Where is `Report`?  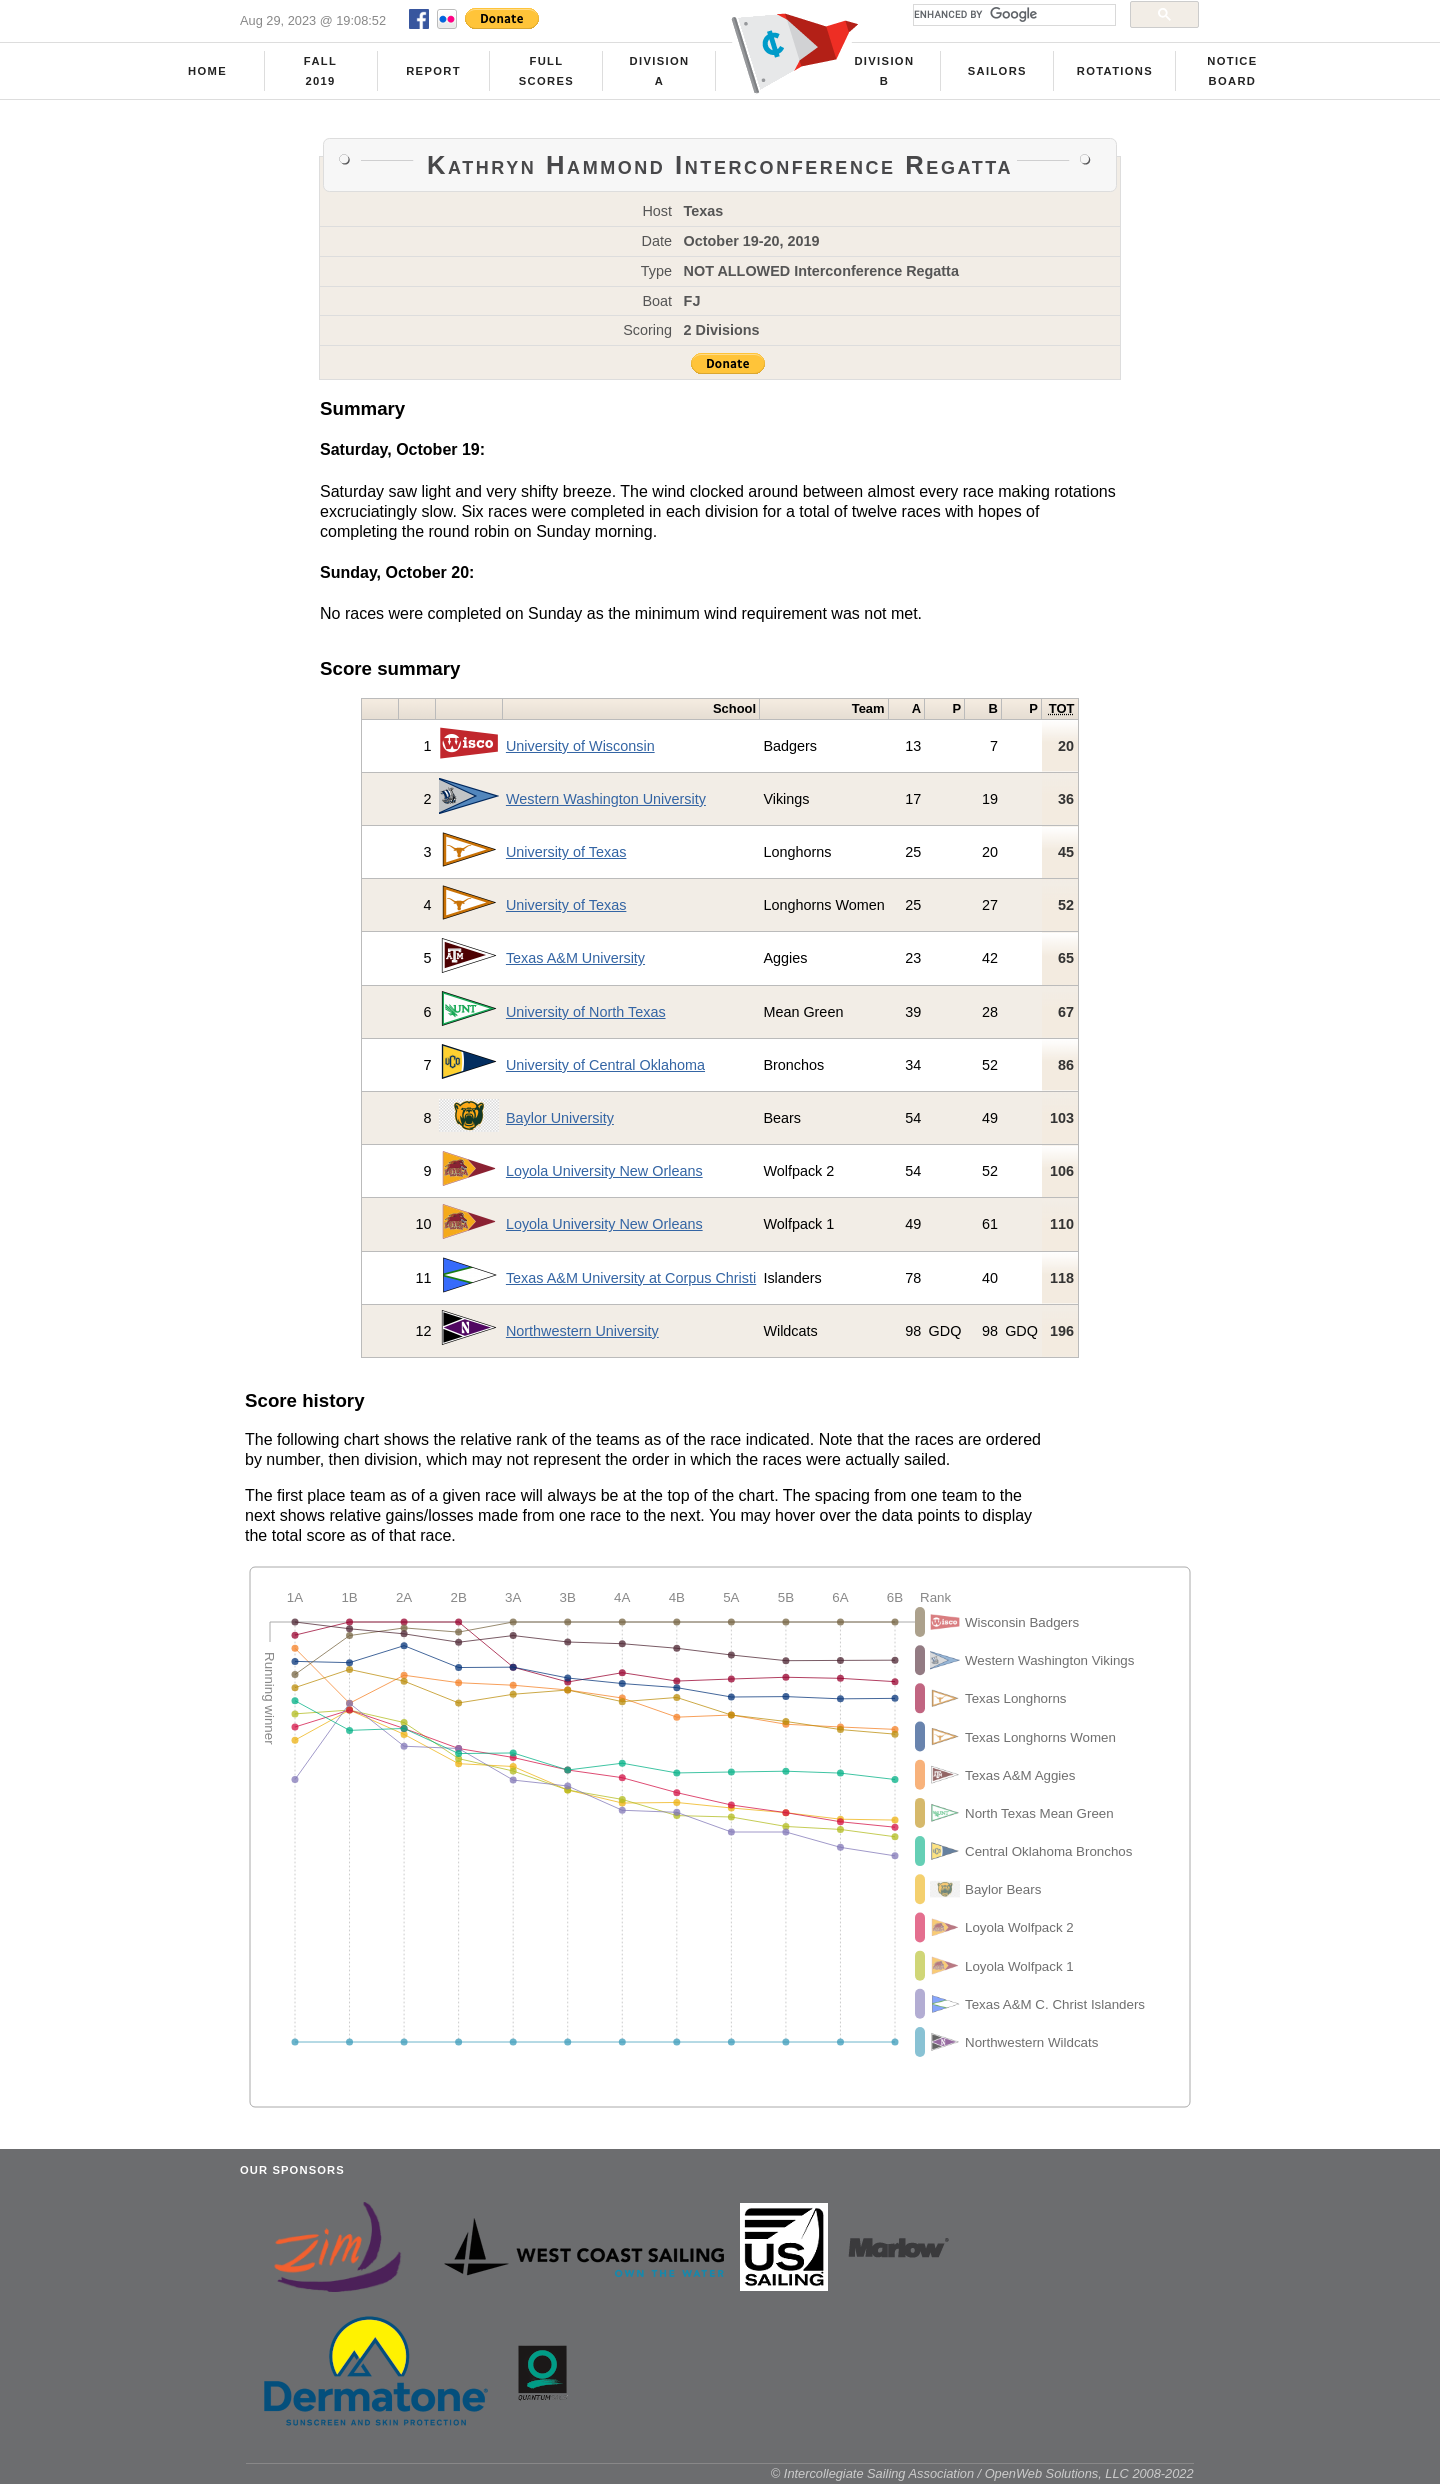 Report is located at coordinates (433, 71).